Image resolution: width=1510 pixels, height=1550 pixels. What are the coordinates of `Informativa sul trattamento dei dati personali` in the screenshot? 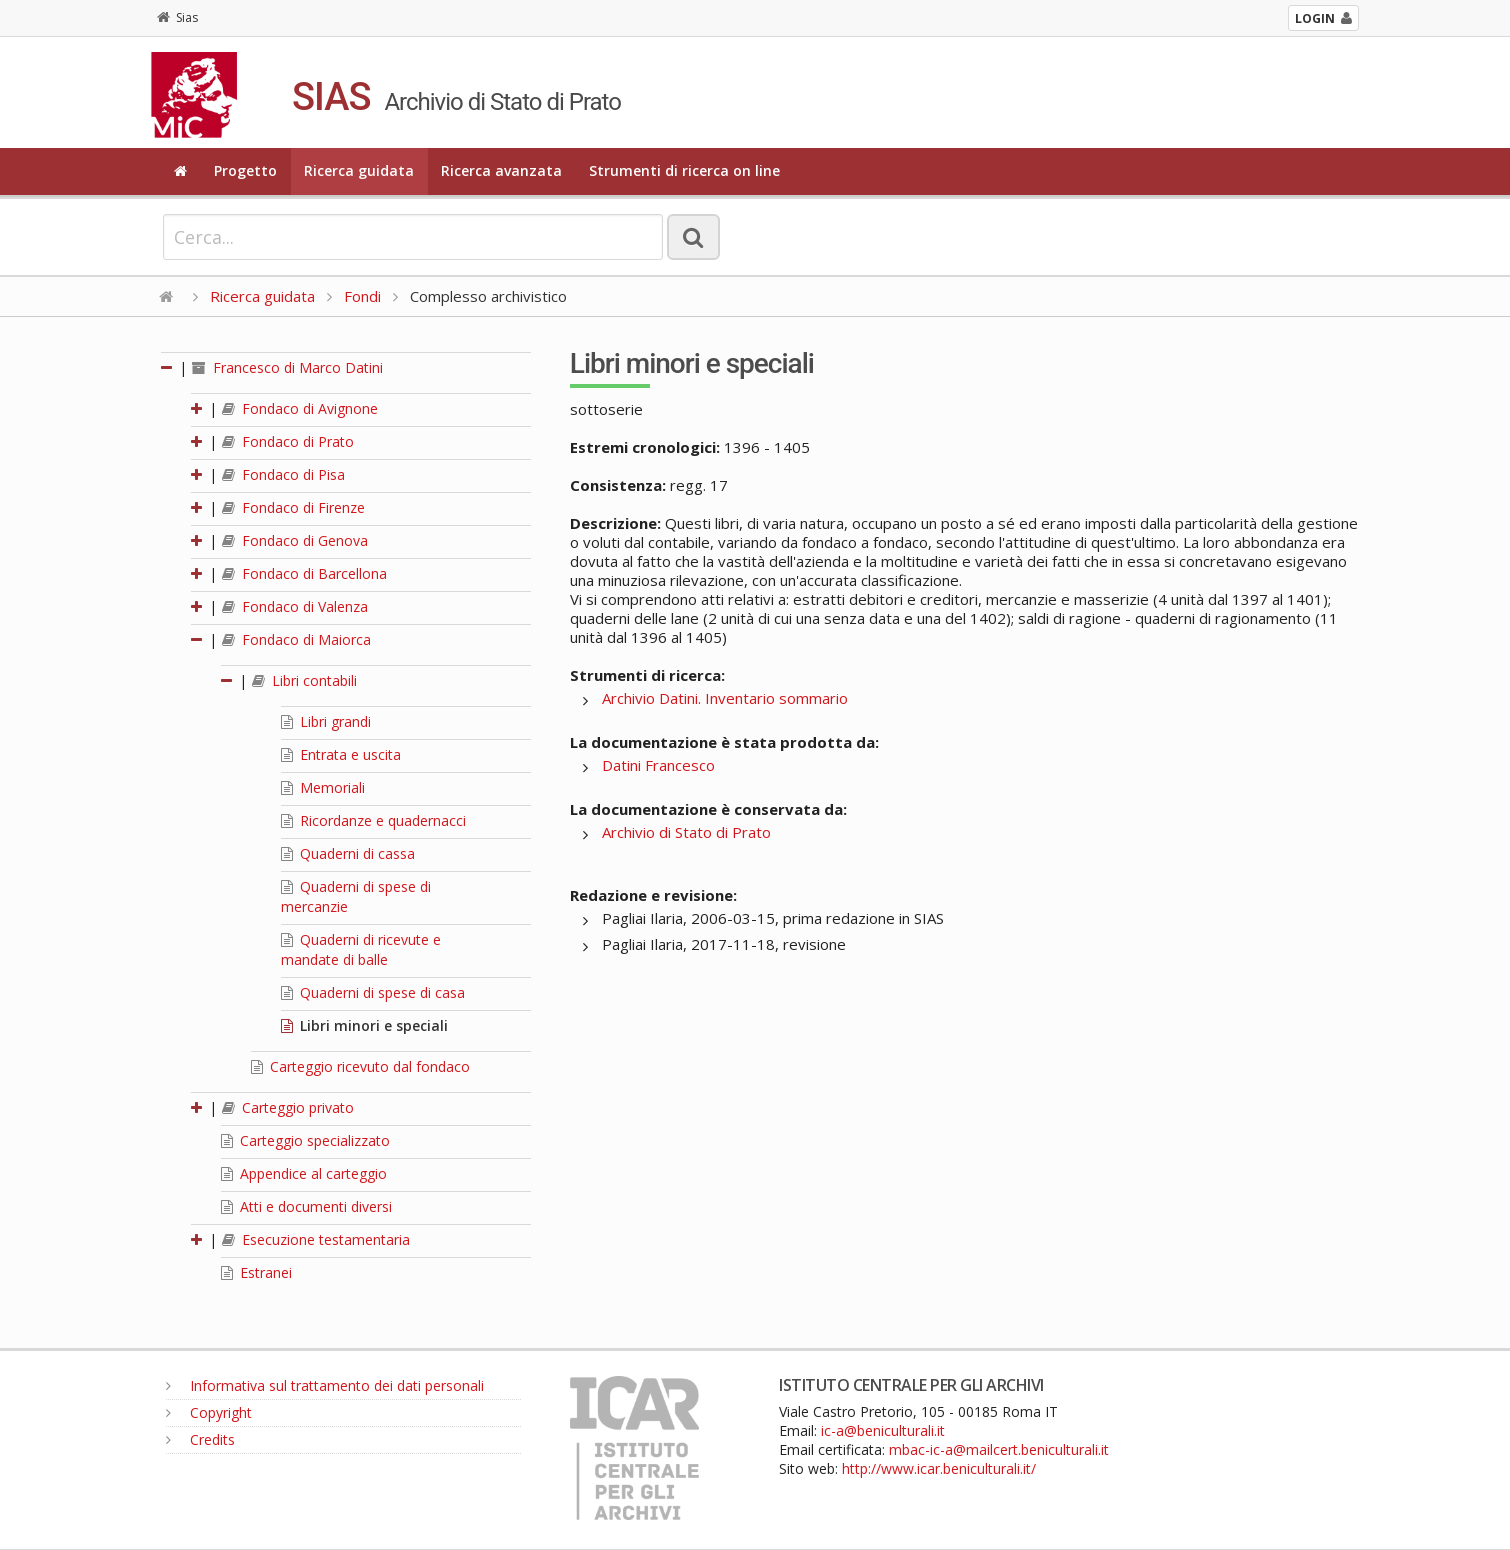 It's located at (325, 1385).